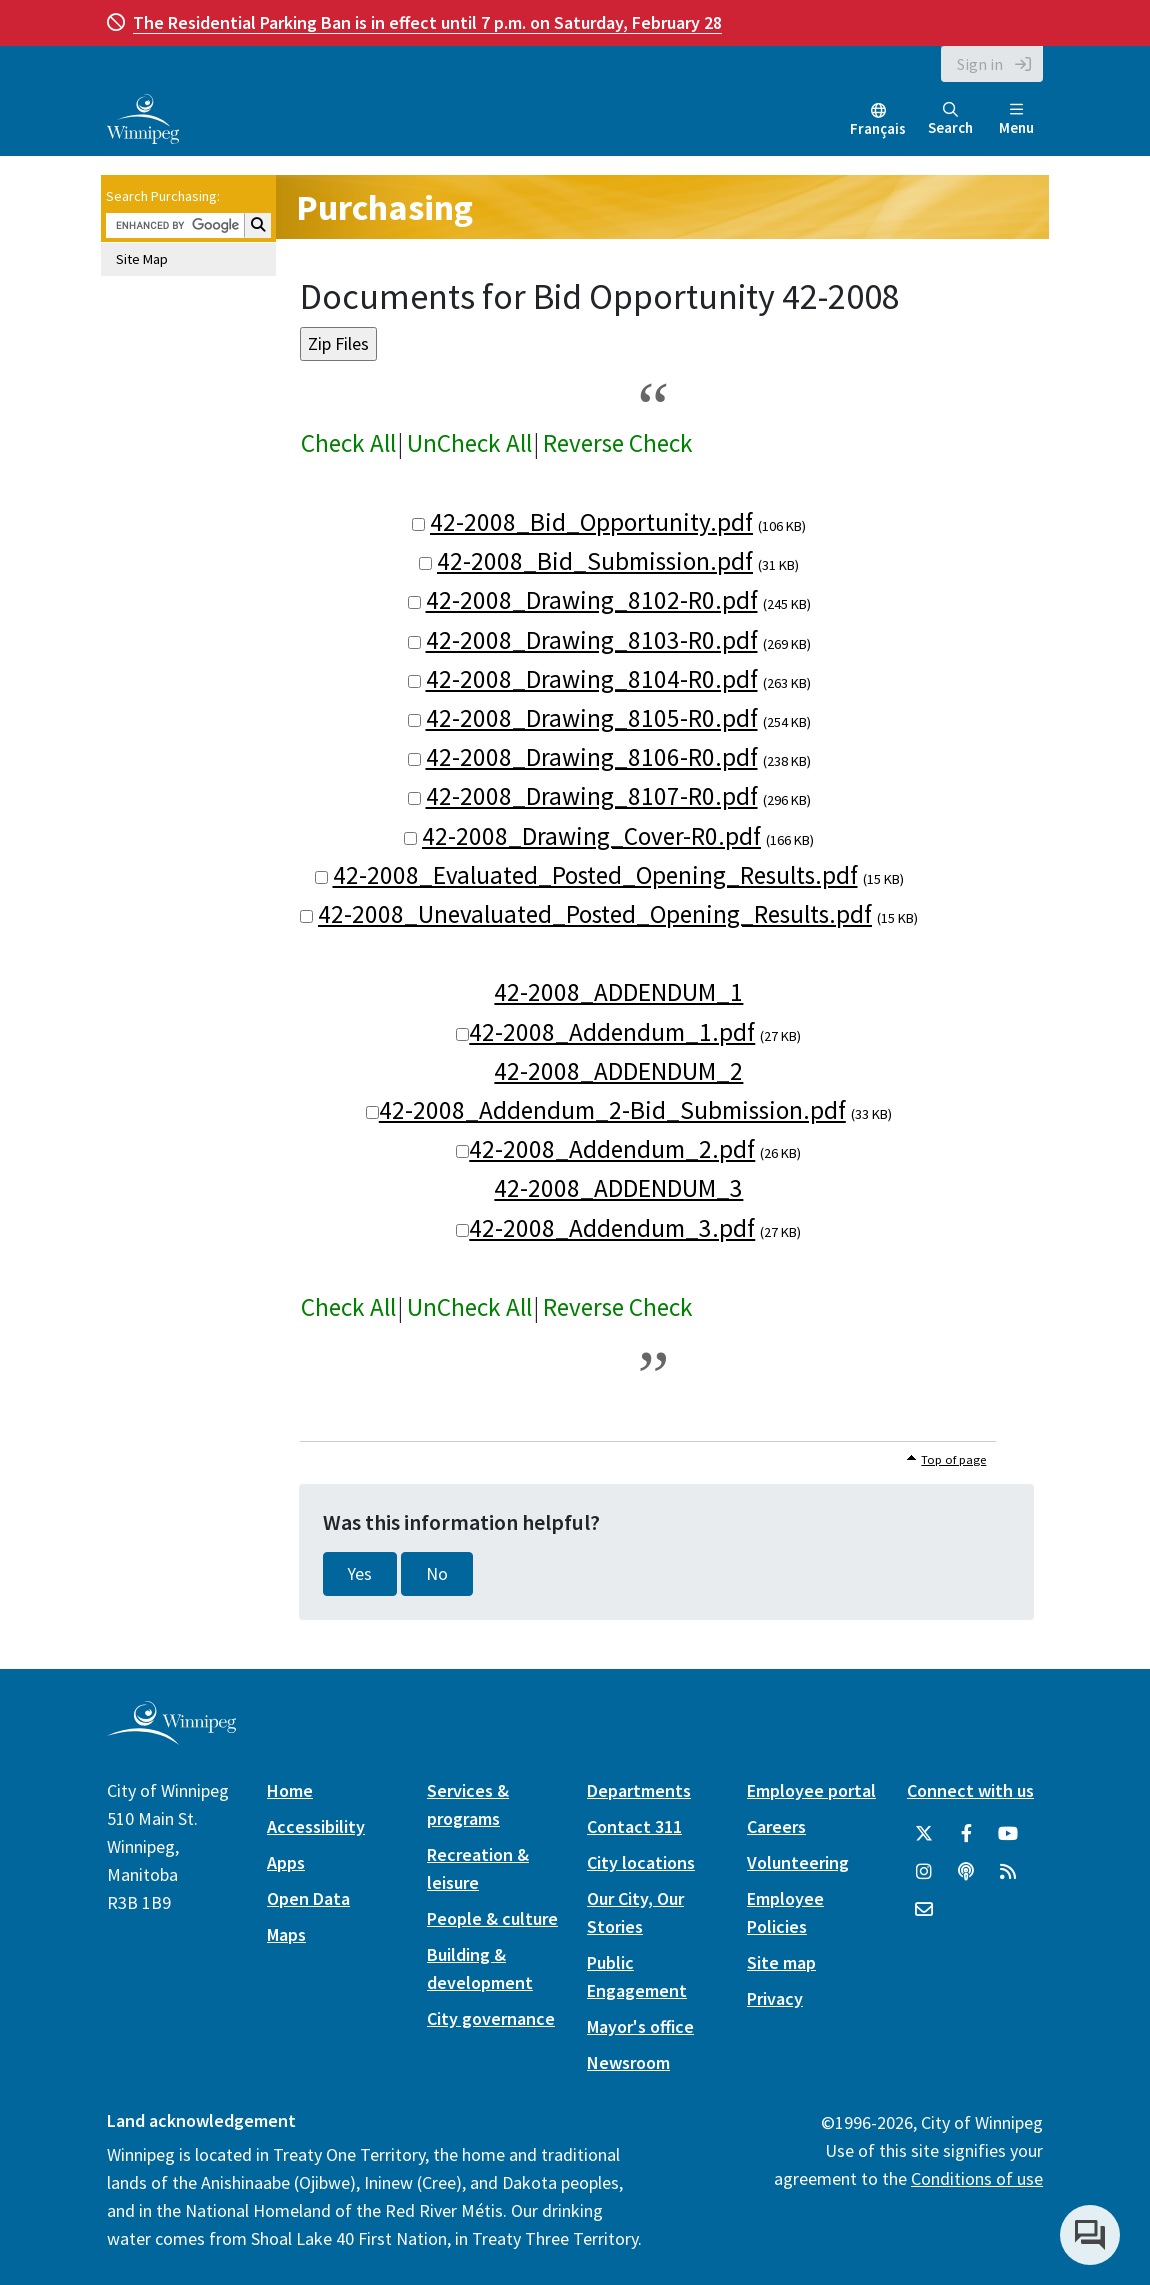  Describe the element at coordinates (612, 1032) in the screenshot. I see `42-2008_Addendum_1.pdf` at that location.